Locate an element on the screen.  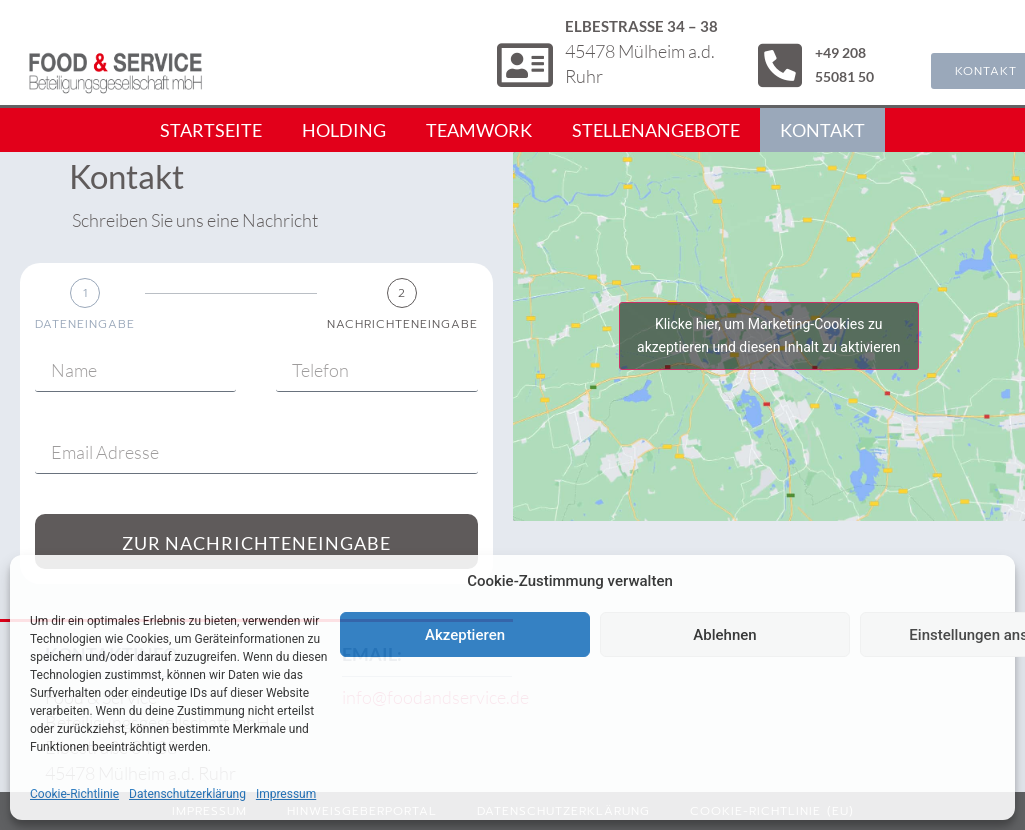
Nachrichteneingabe is located at coordinates (402, 324).